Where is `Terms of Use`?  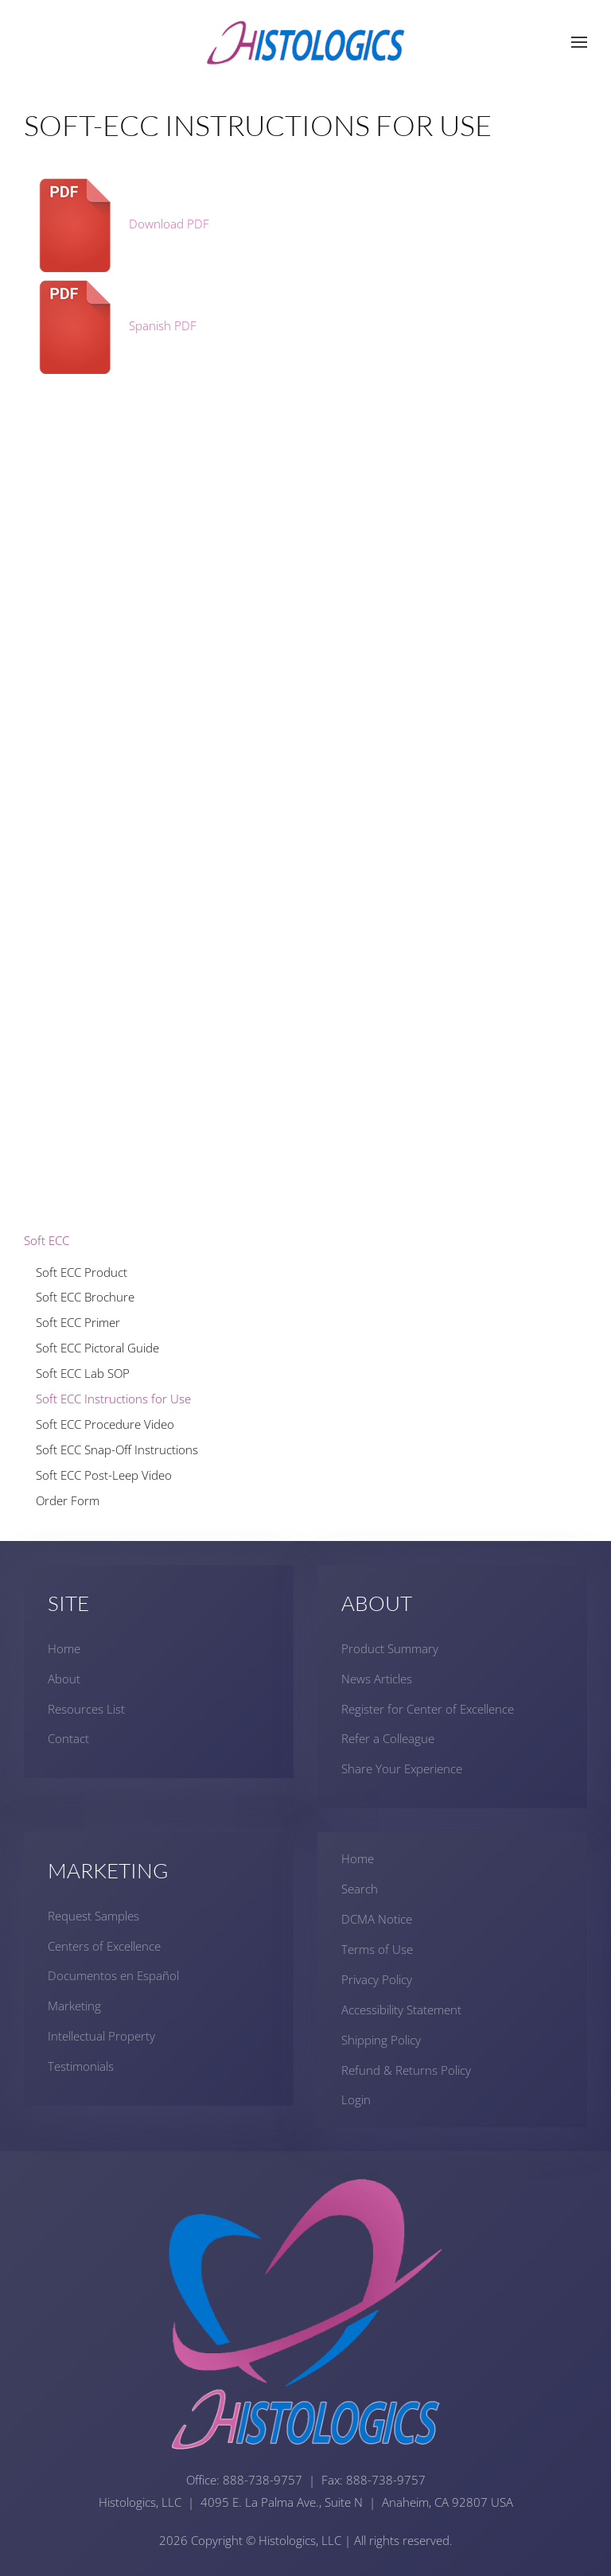 Terms of Use is located at coordinates (377, 1949).